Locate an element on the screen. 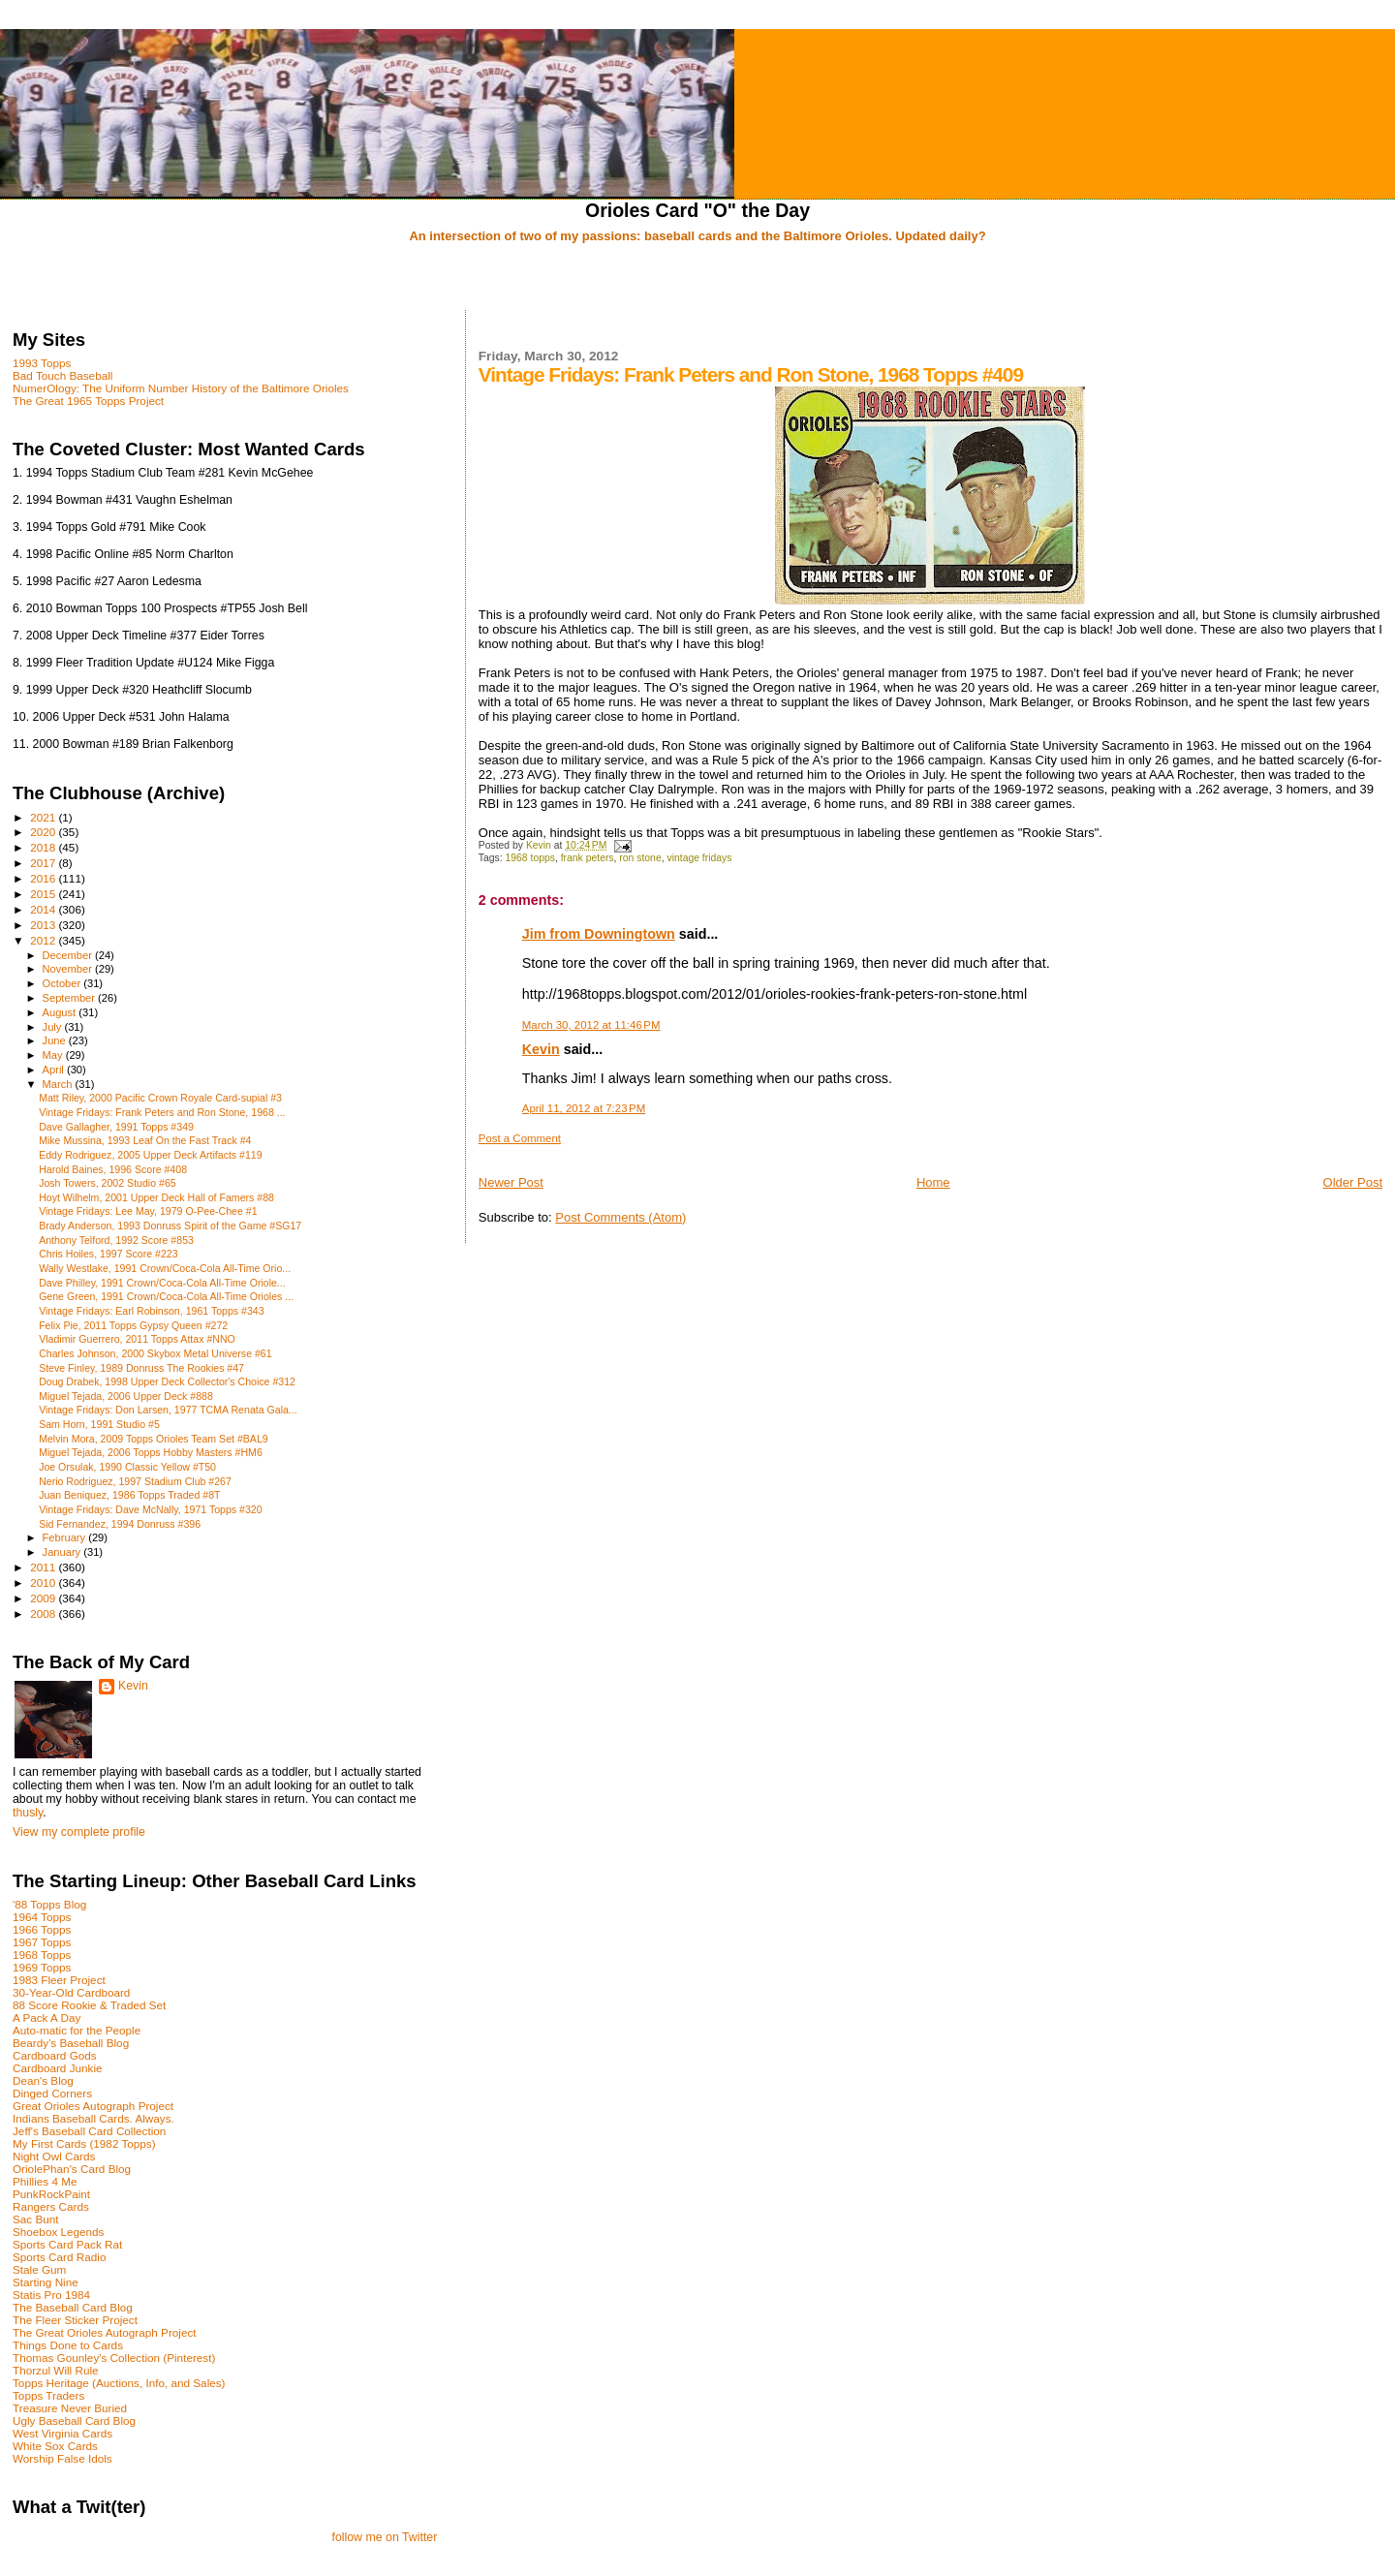 This screenshot has width=1395, height=2576. thusly is located at coordinates (28, 1812).